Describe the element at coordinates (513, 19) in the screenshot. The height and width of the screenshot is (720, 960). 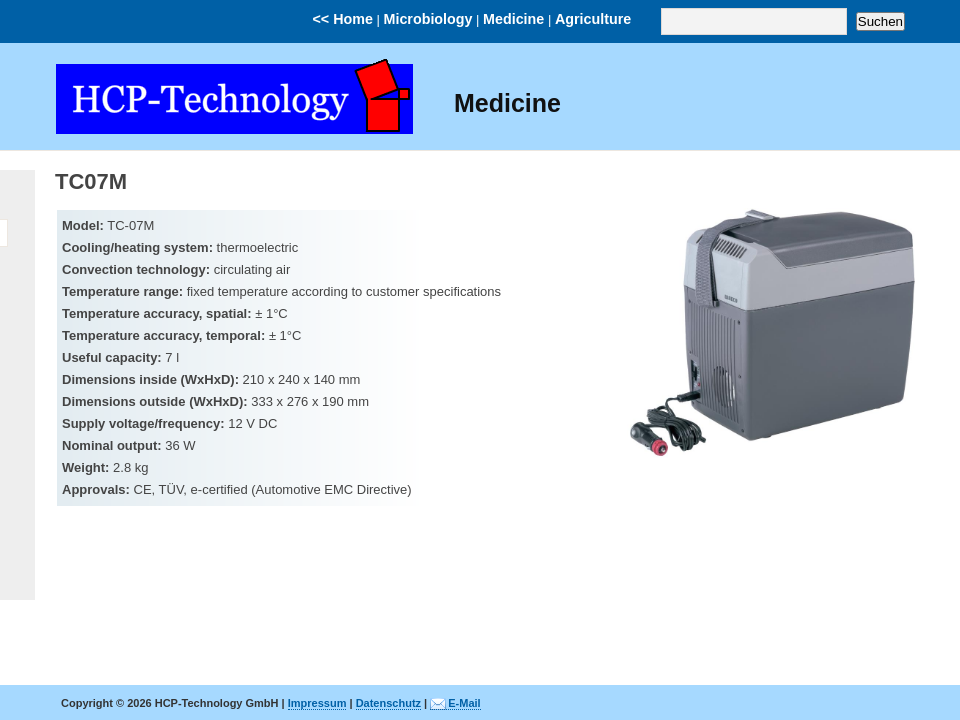
I see `Medicine` at that location.